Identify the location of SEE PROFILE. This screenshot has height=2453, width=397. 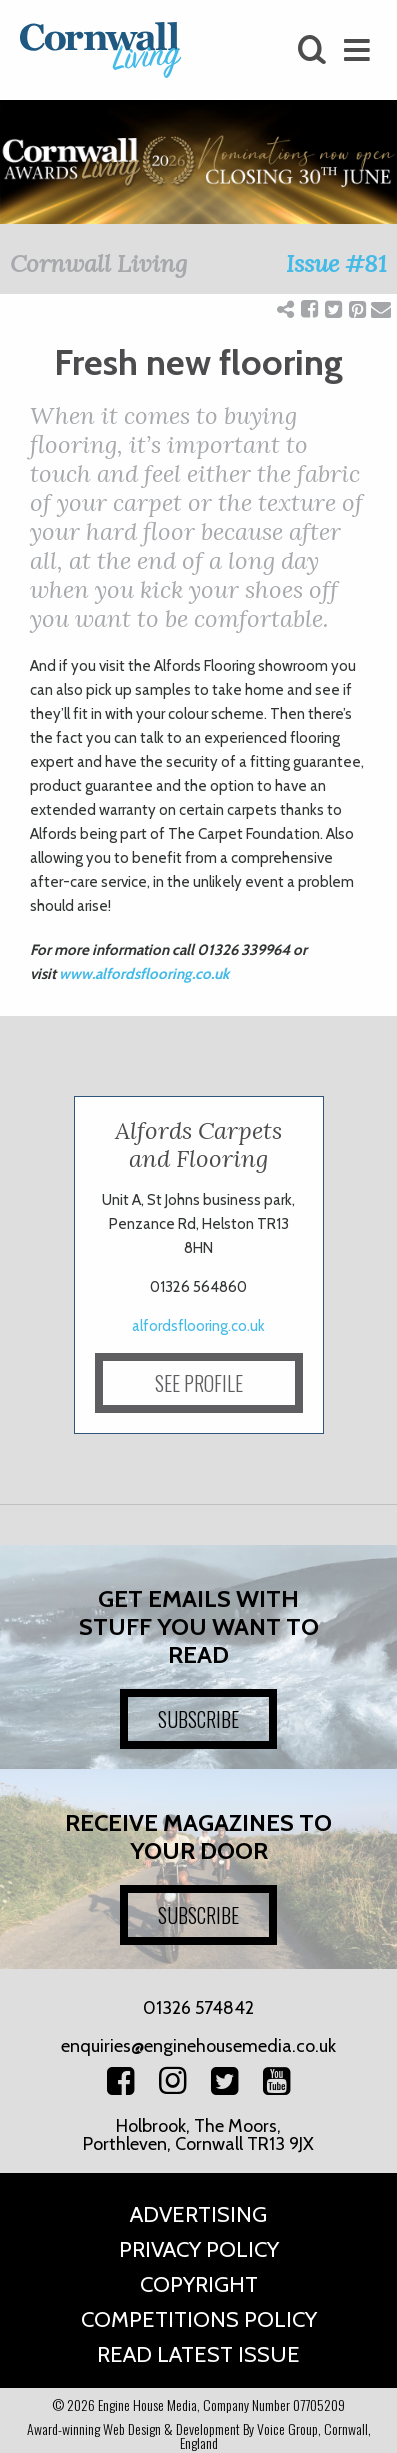
(199, 1383).